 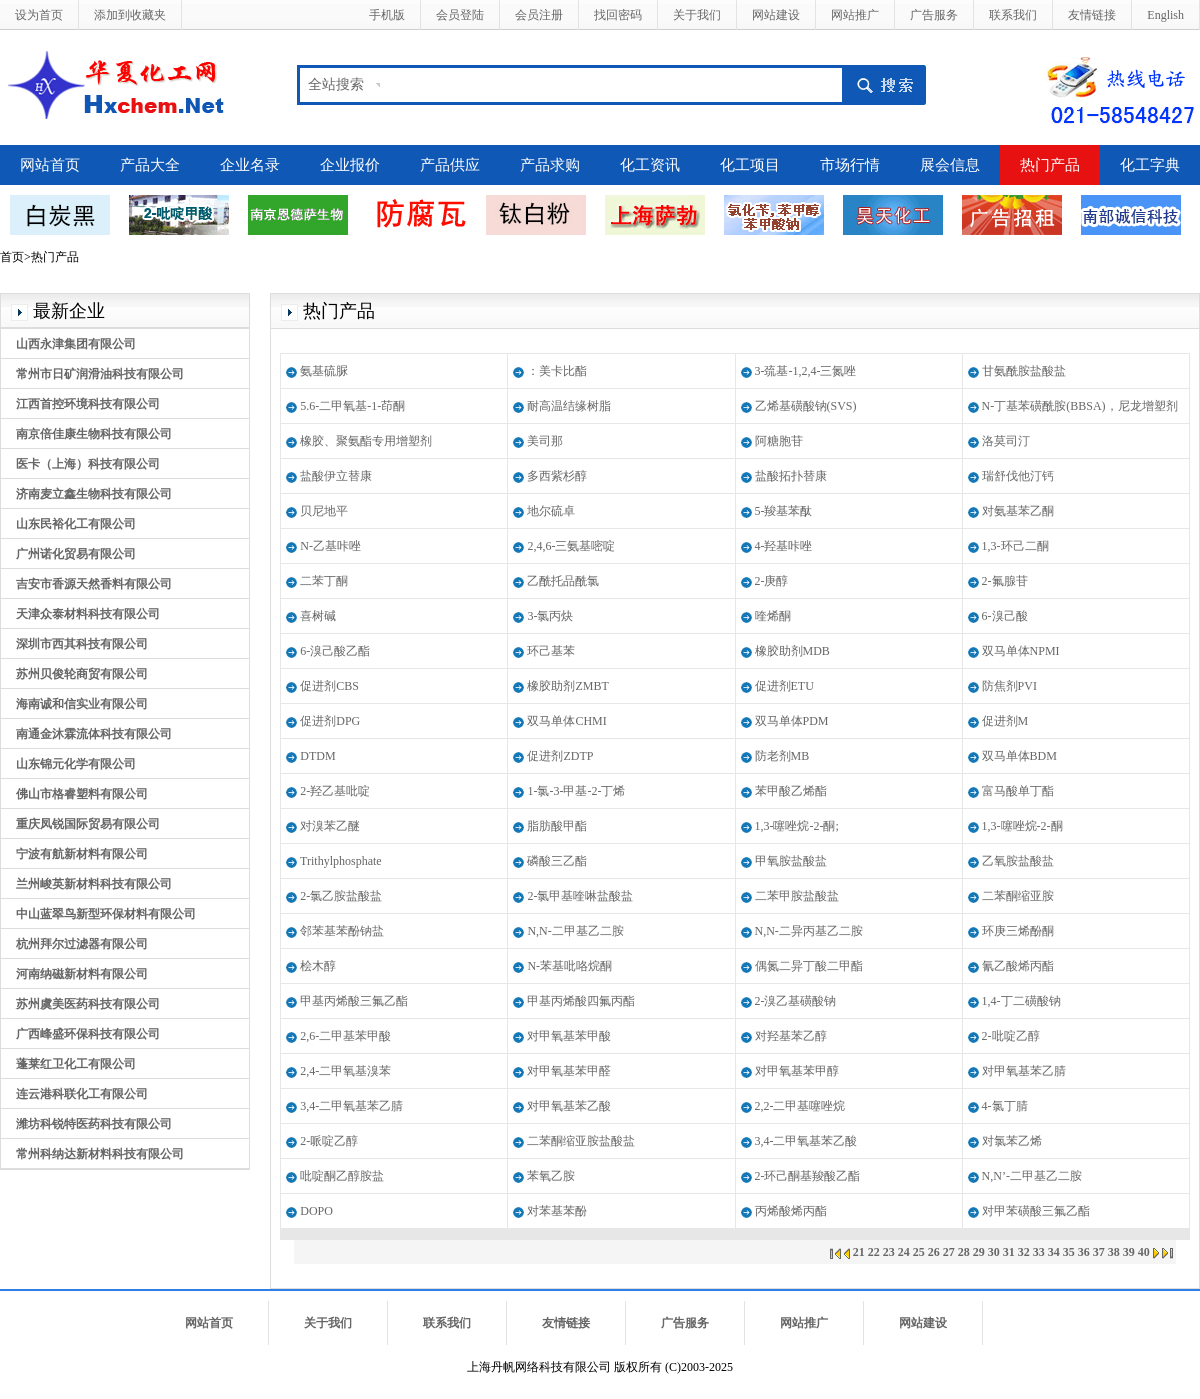 What do you see at coordinates (150, 165) in the screenshot?
I see `产品大全` at bounding box center [150, 165].